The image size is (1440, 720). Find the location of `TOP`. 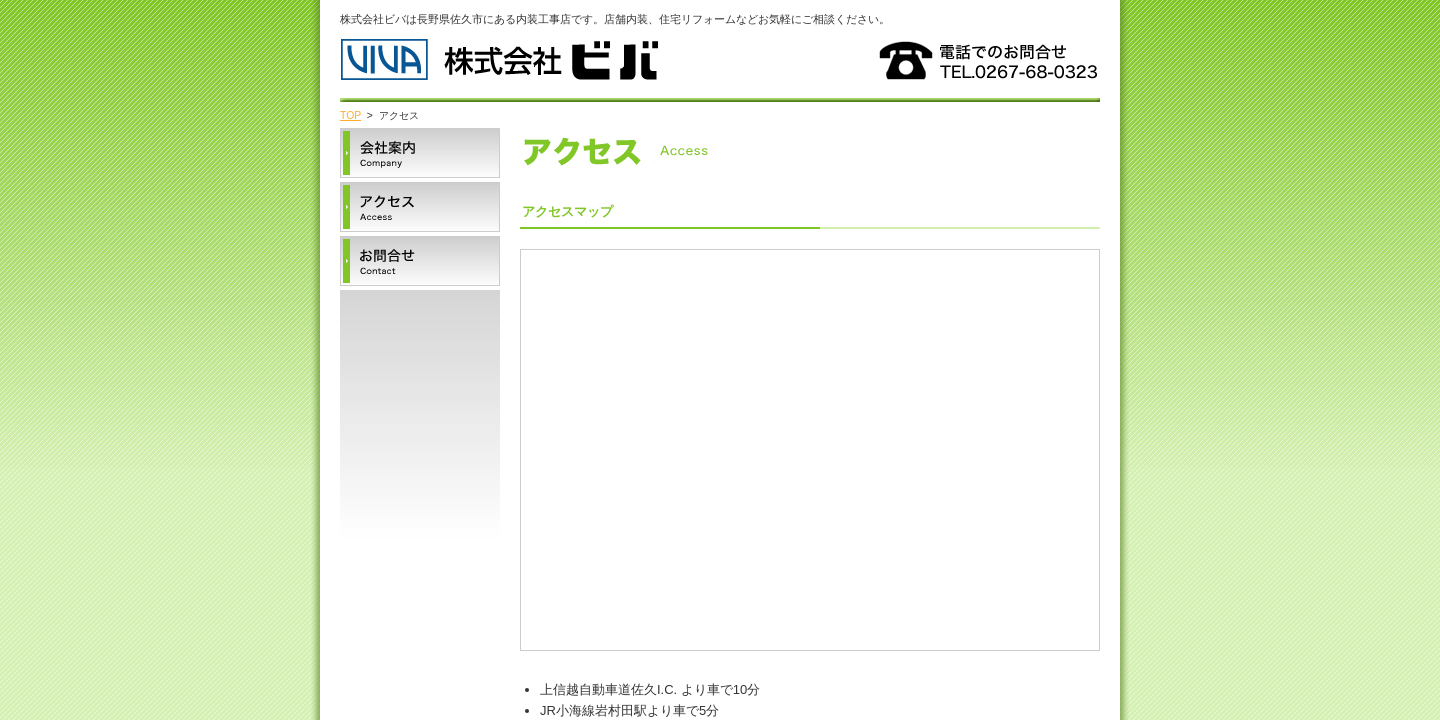

TOP is located at coordinates (350, 115).